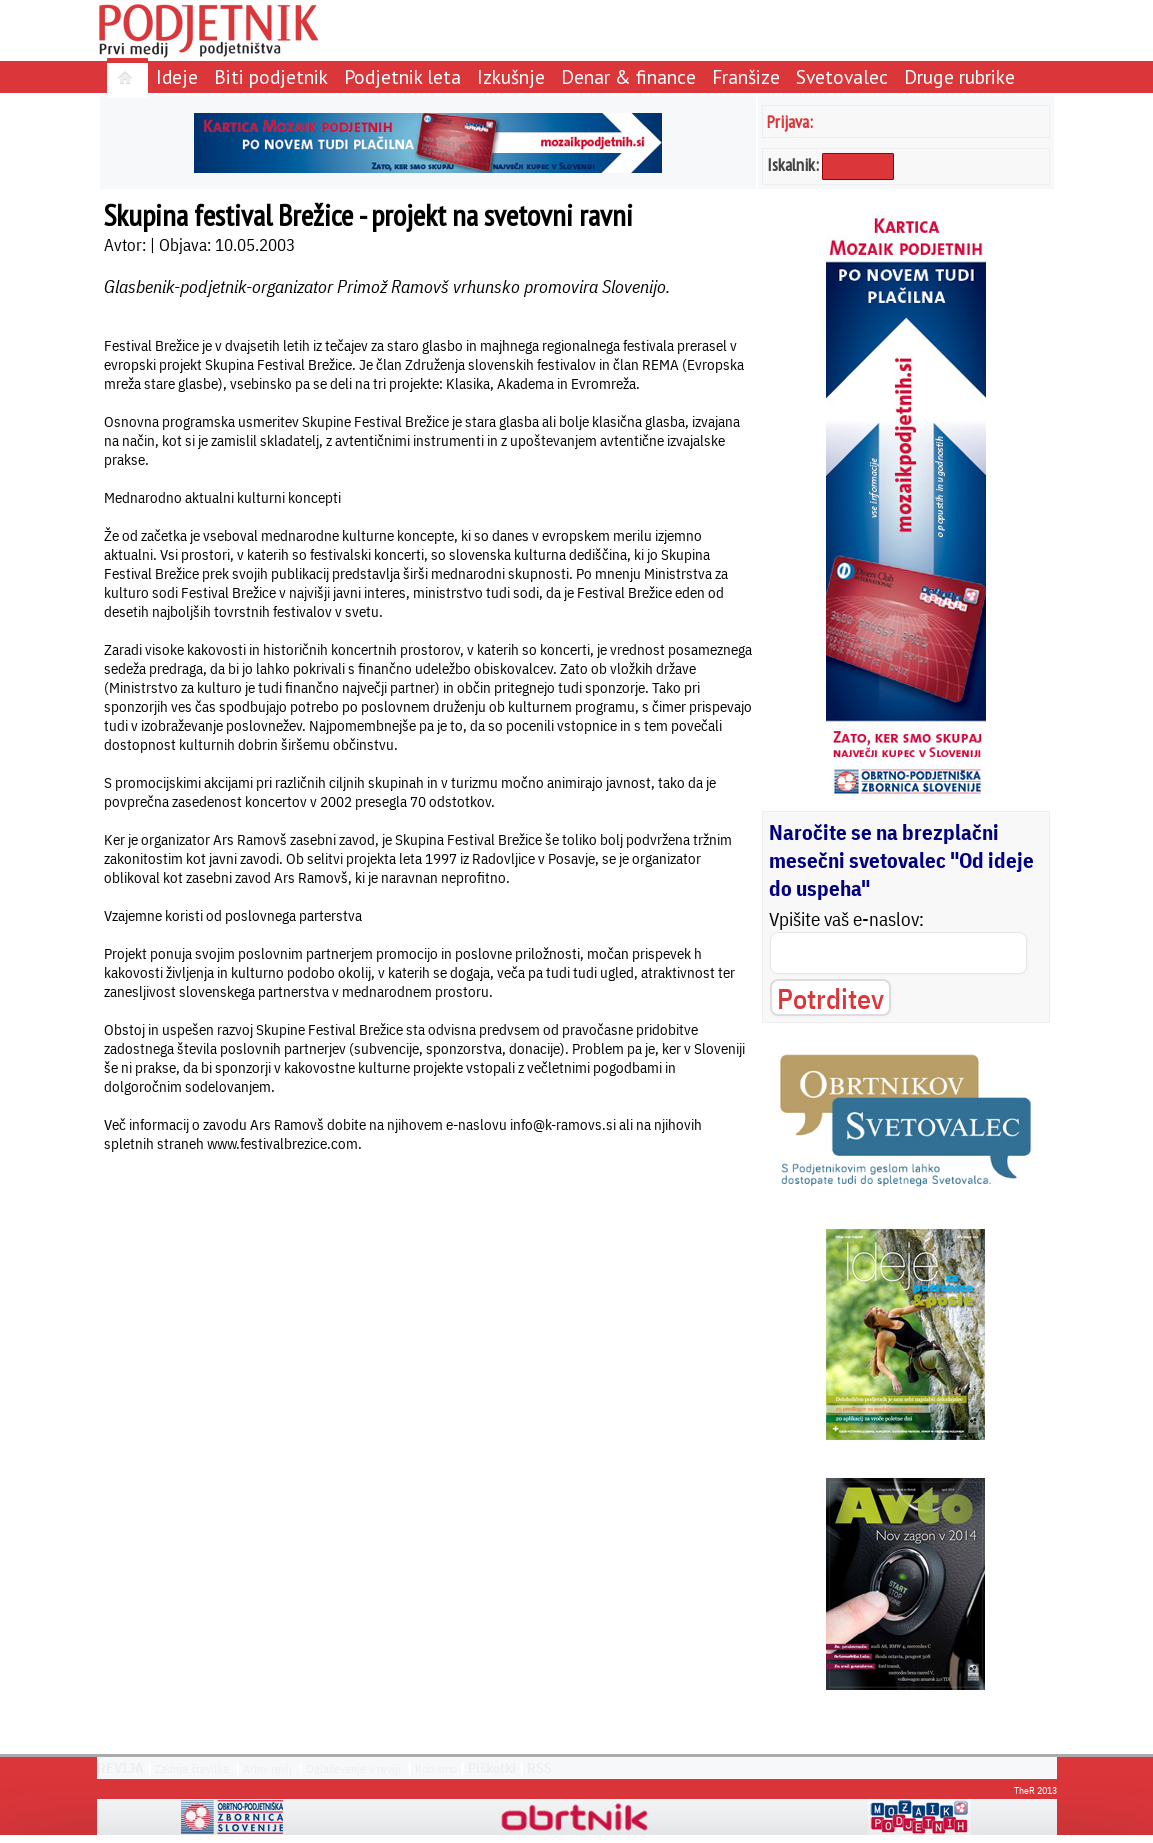 The image size is (1153, 1843). Describe the element at coordinates (846, 919) in the screenshot. I see `Vpišite vaš e-naslov:` at that location.